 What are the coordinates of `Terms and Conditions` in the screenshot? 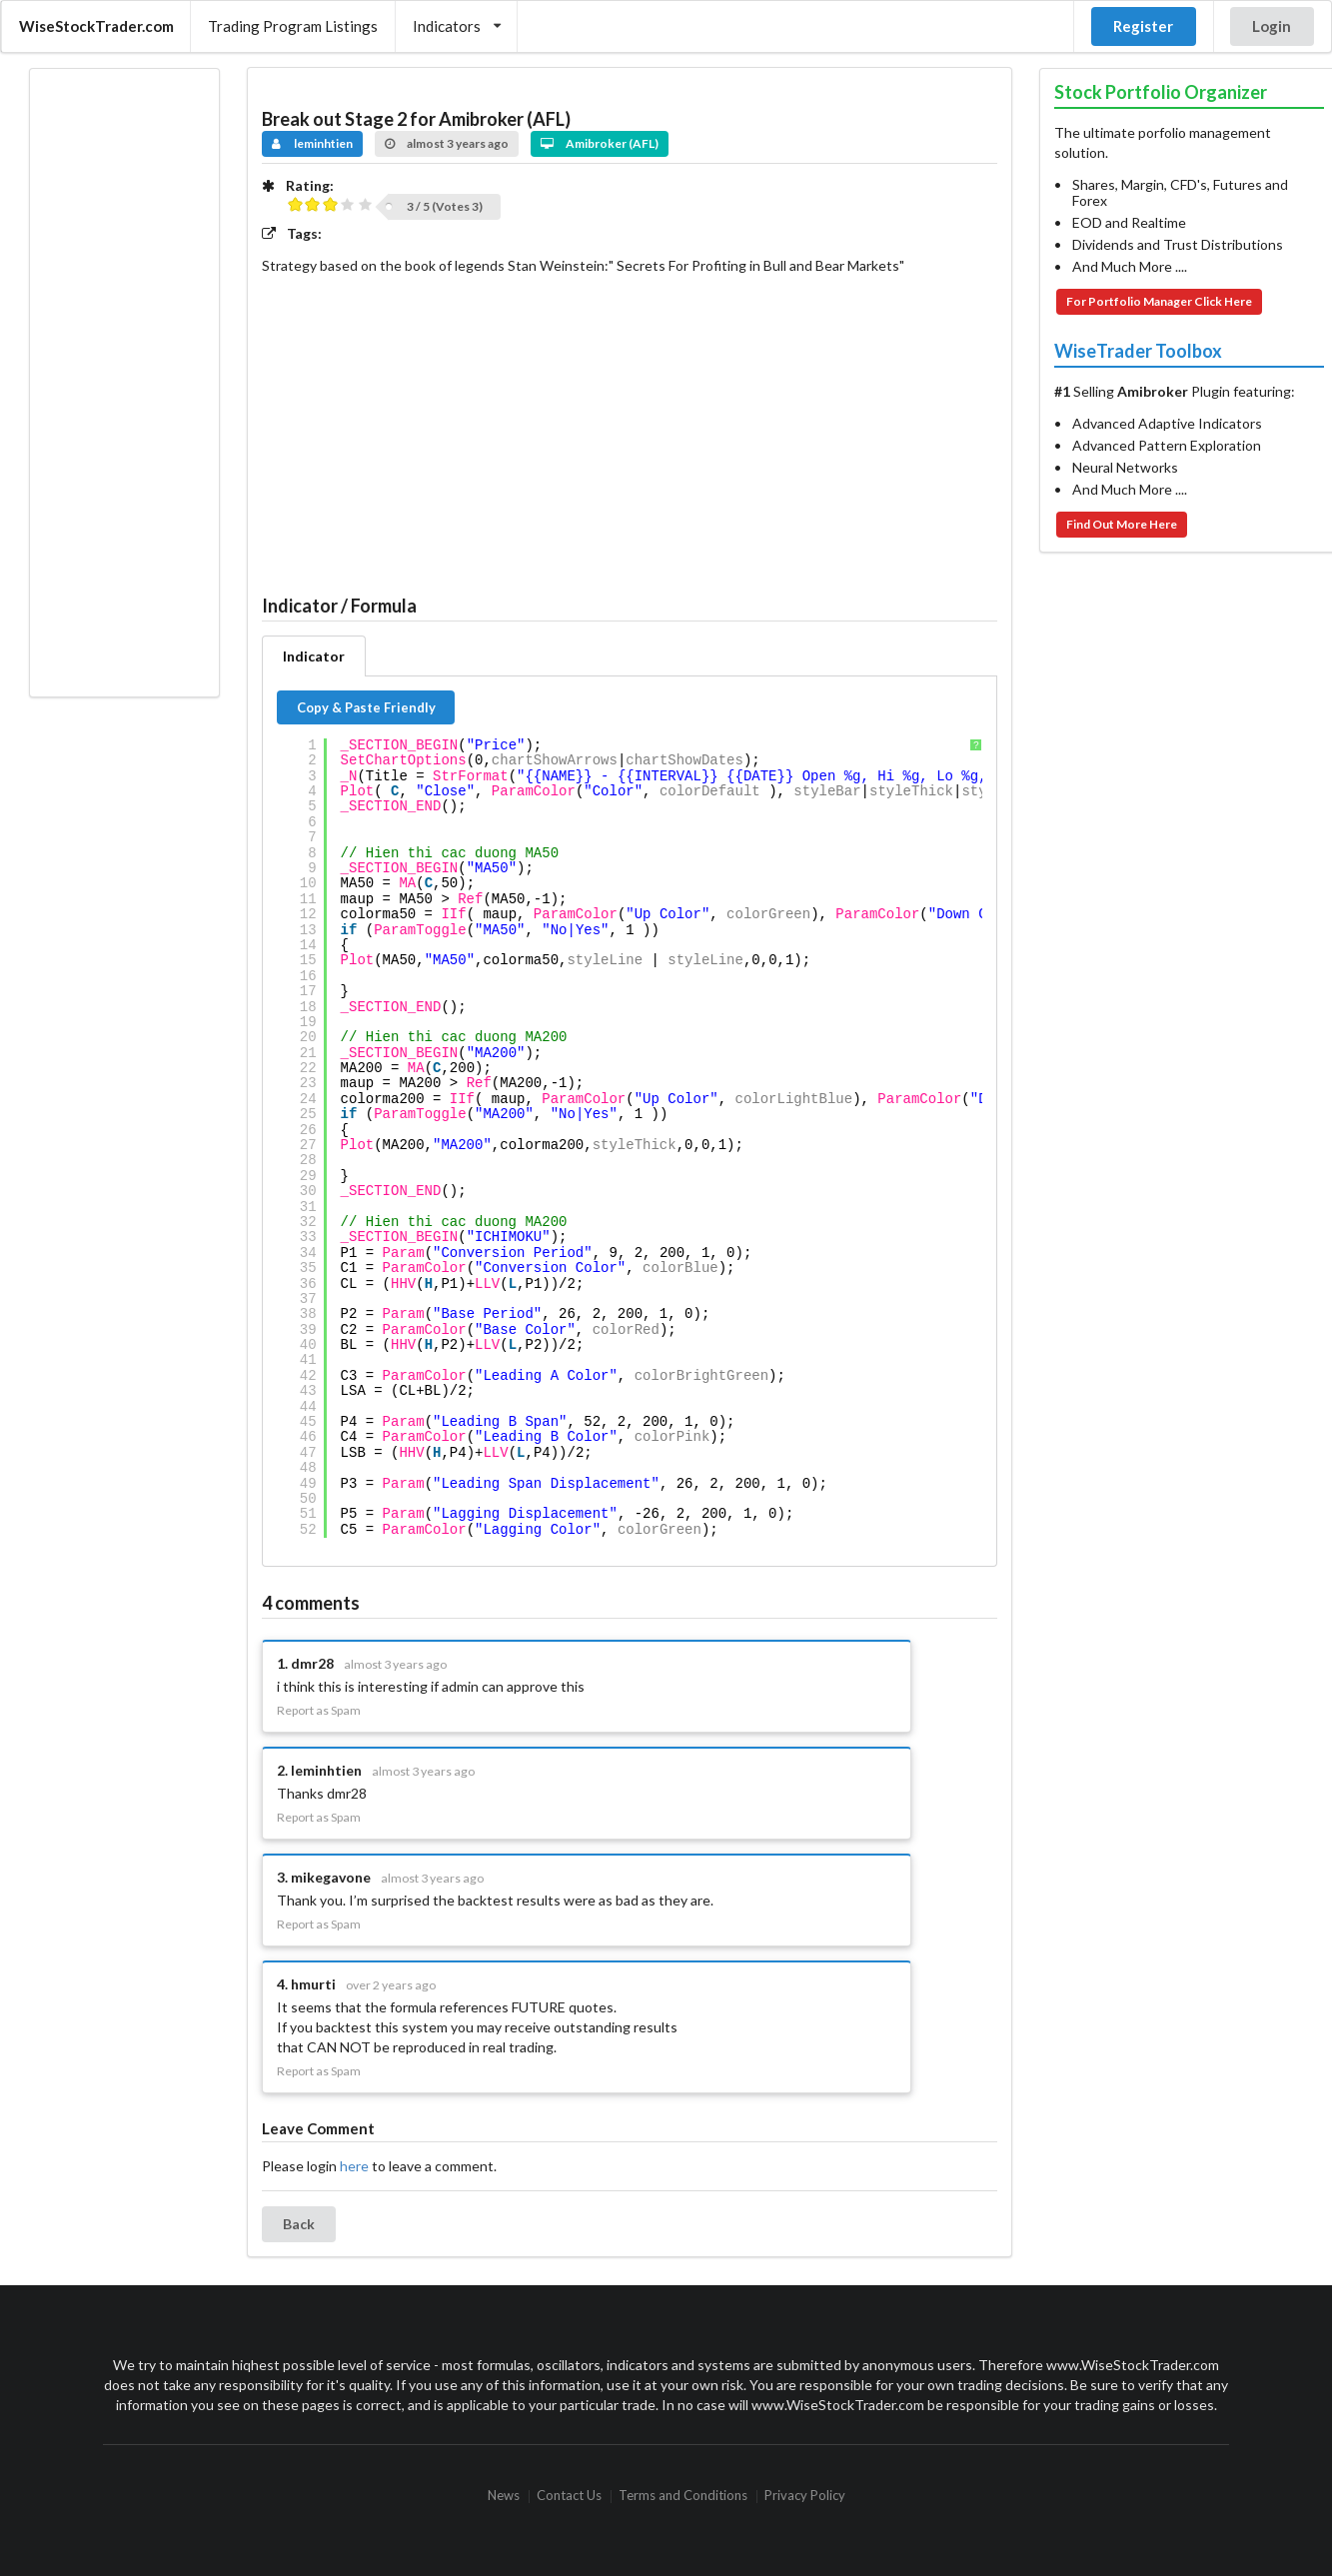 It's located at (683, 2496).